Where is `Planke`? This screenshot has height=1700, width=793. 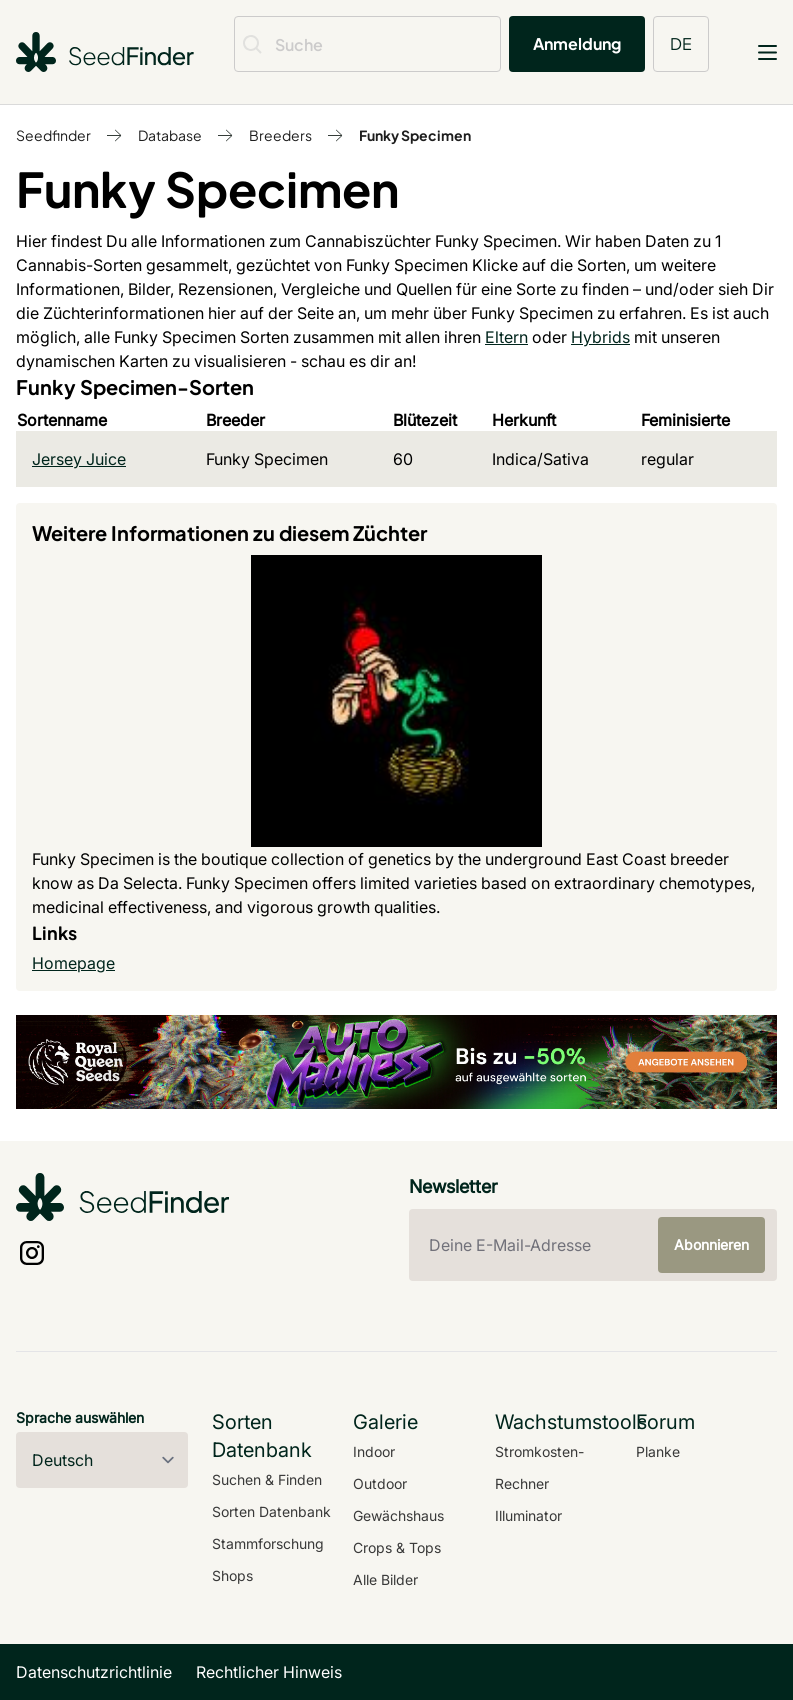 Planke is located at coordinates (658, 1451).